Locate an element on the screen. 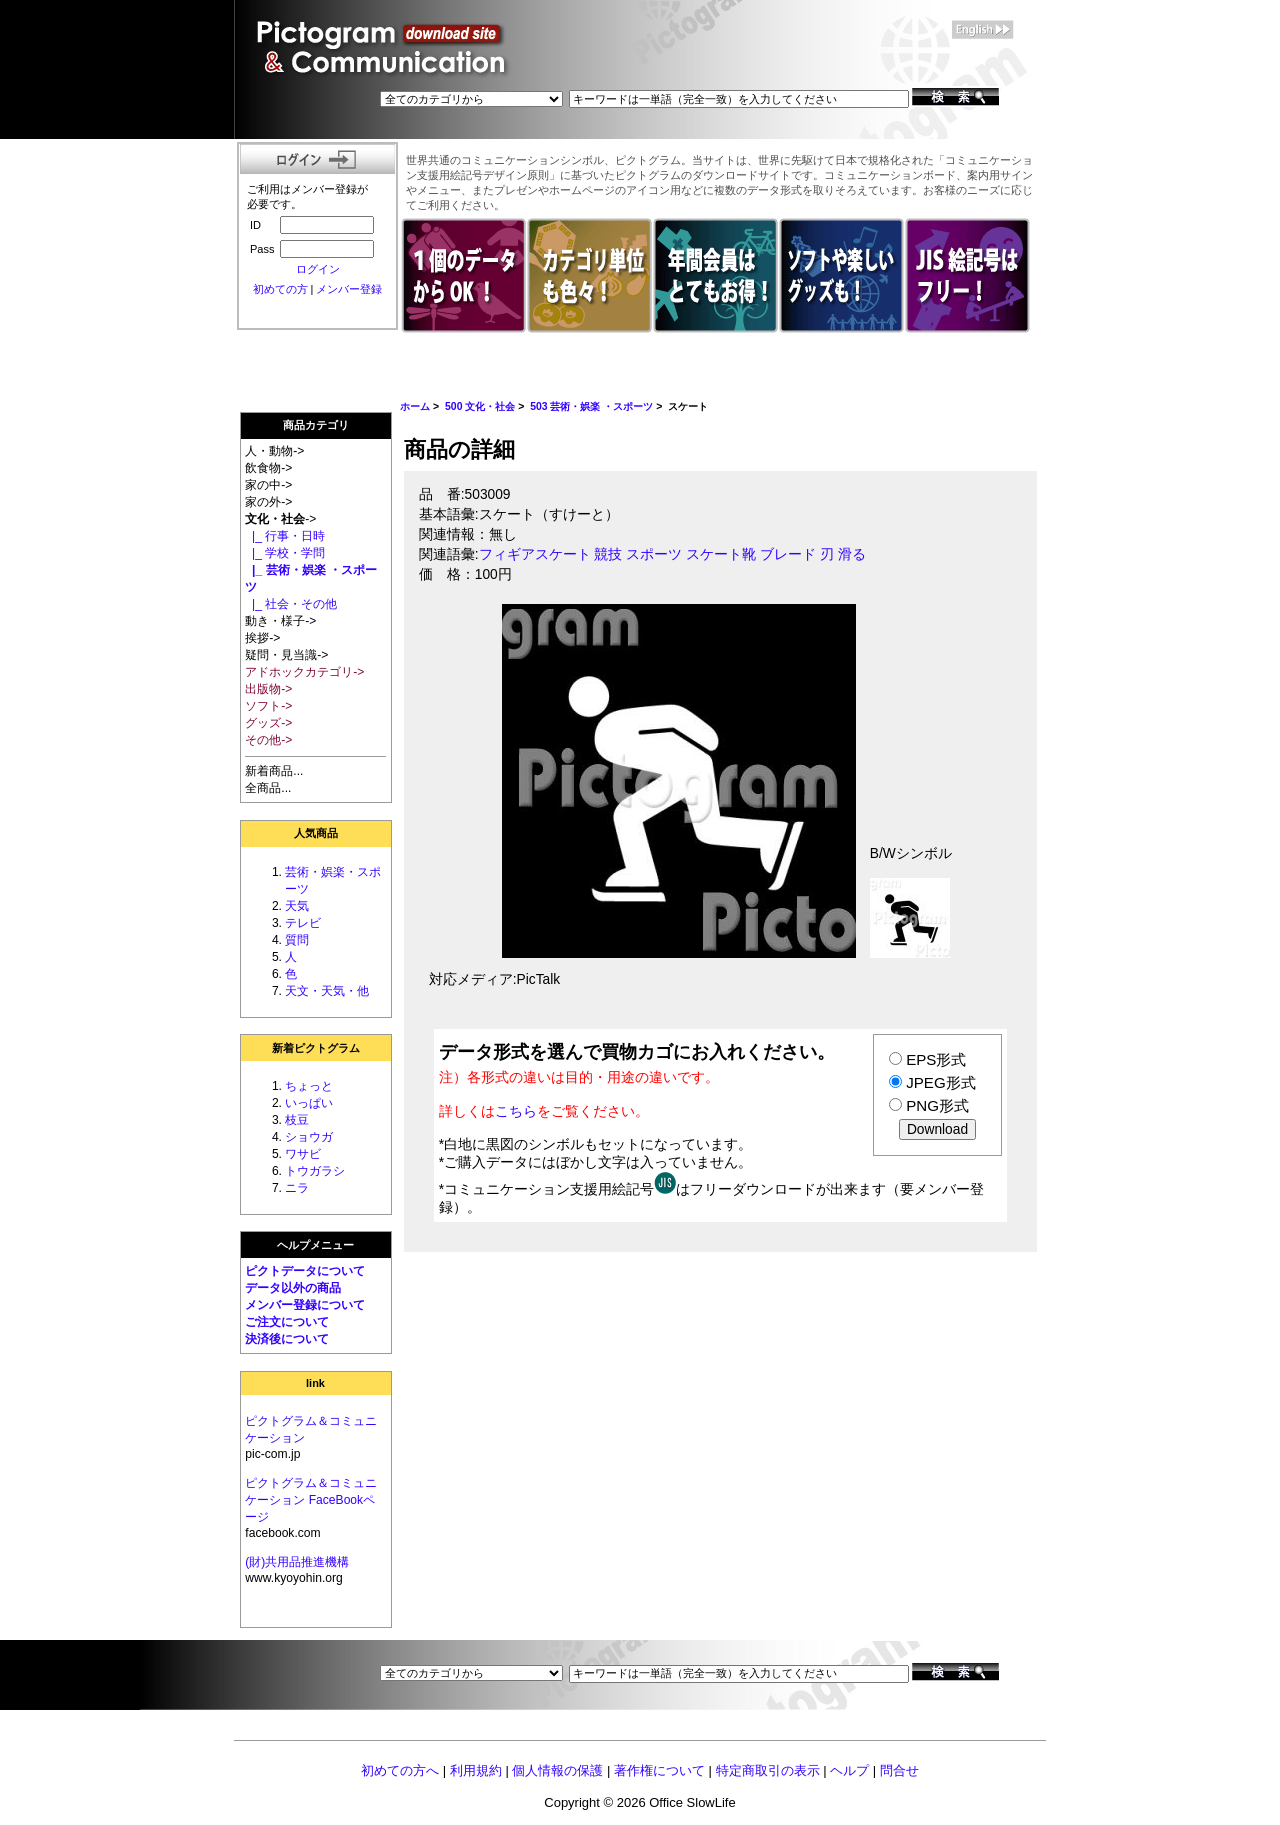 This screenshot has width=1280, height=1825. ホーム is located at coordinates (415, 406).